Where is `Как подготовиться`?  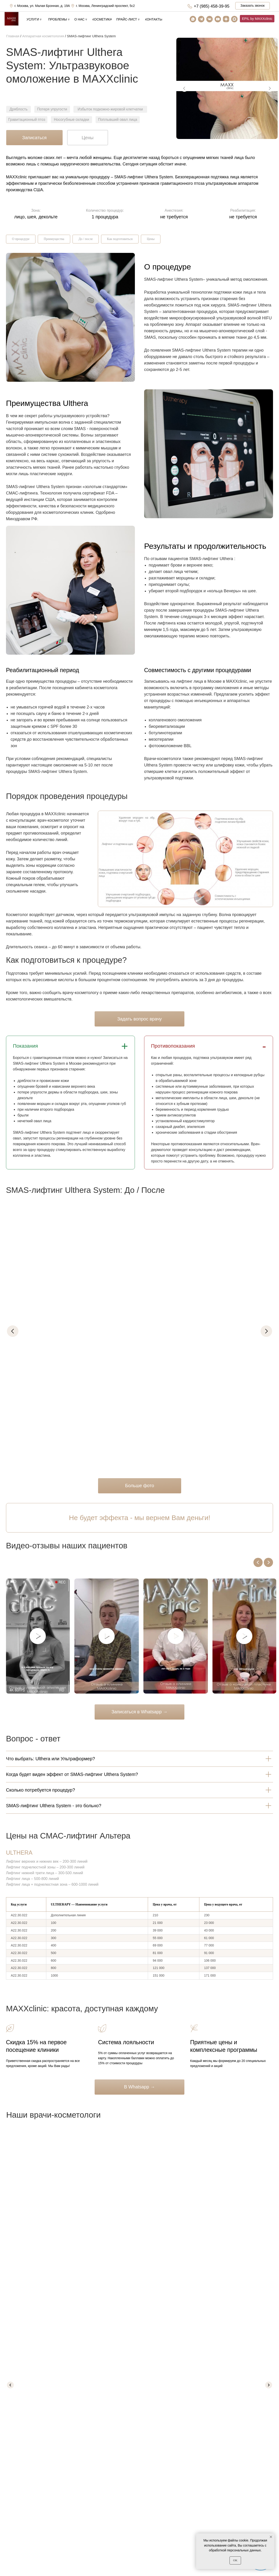 Как подготовиться is located at coordinates (144, 240).